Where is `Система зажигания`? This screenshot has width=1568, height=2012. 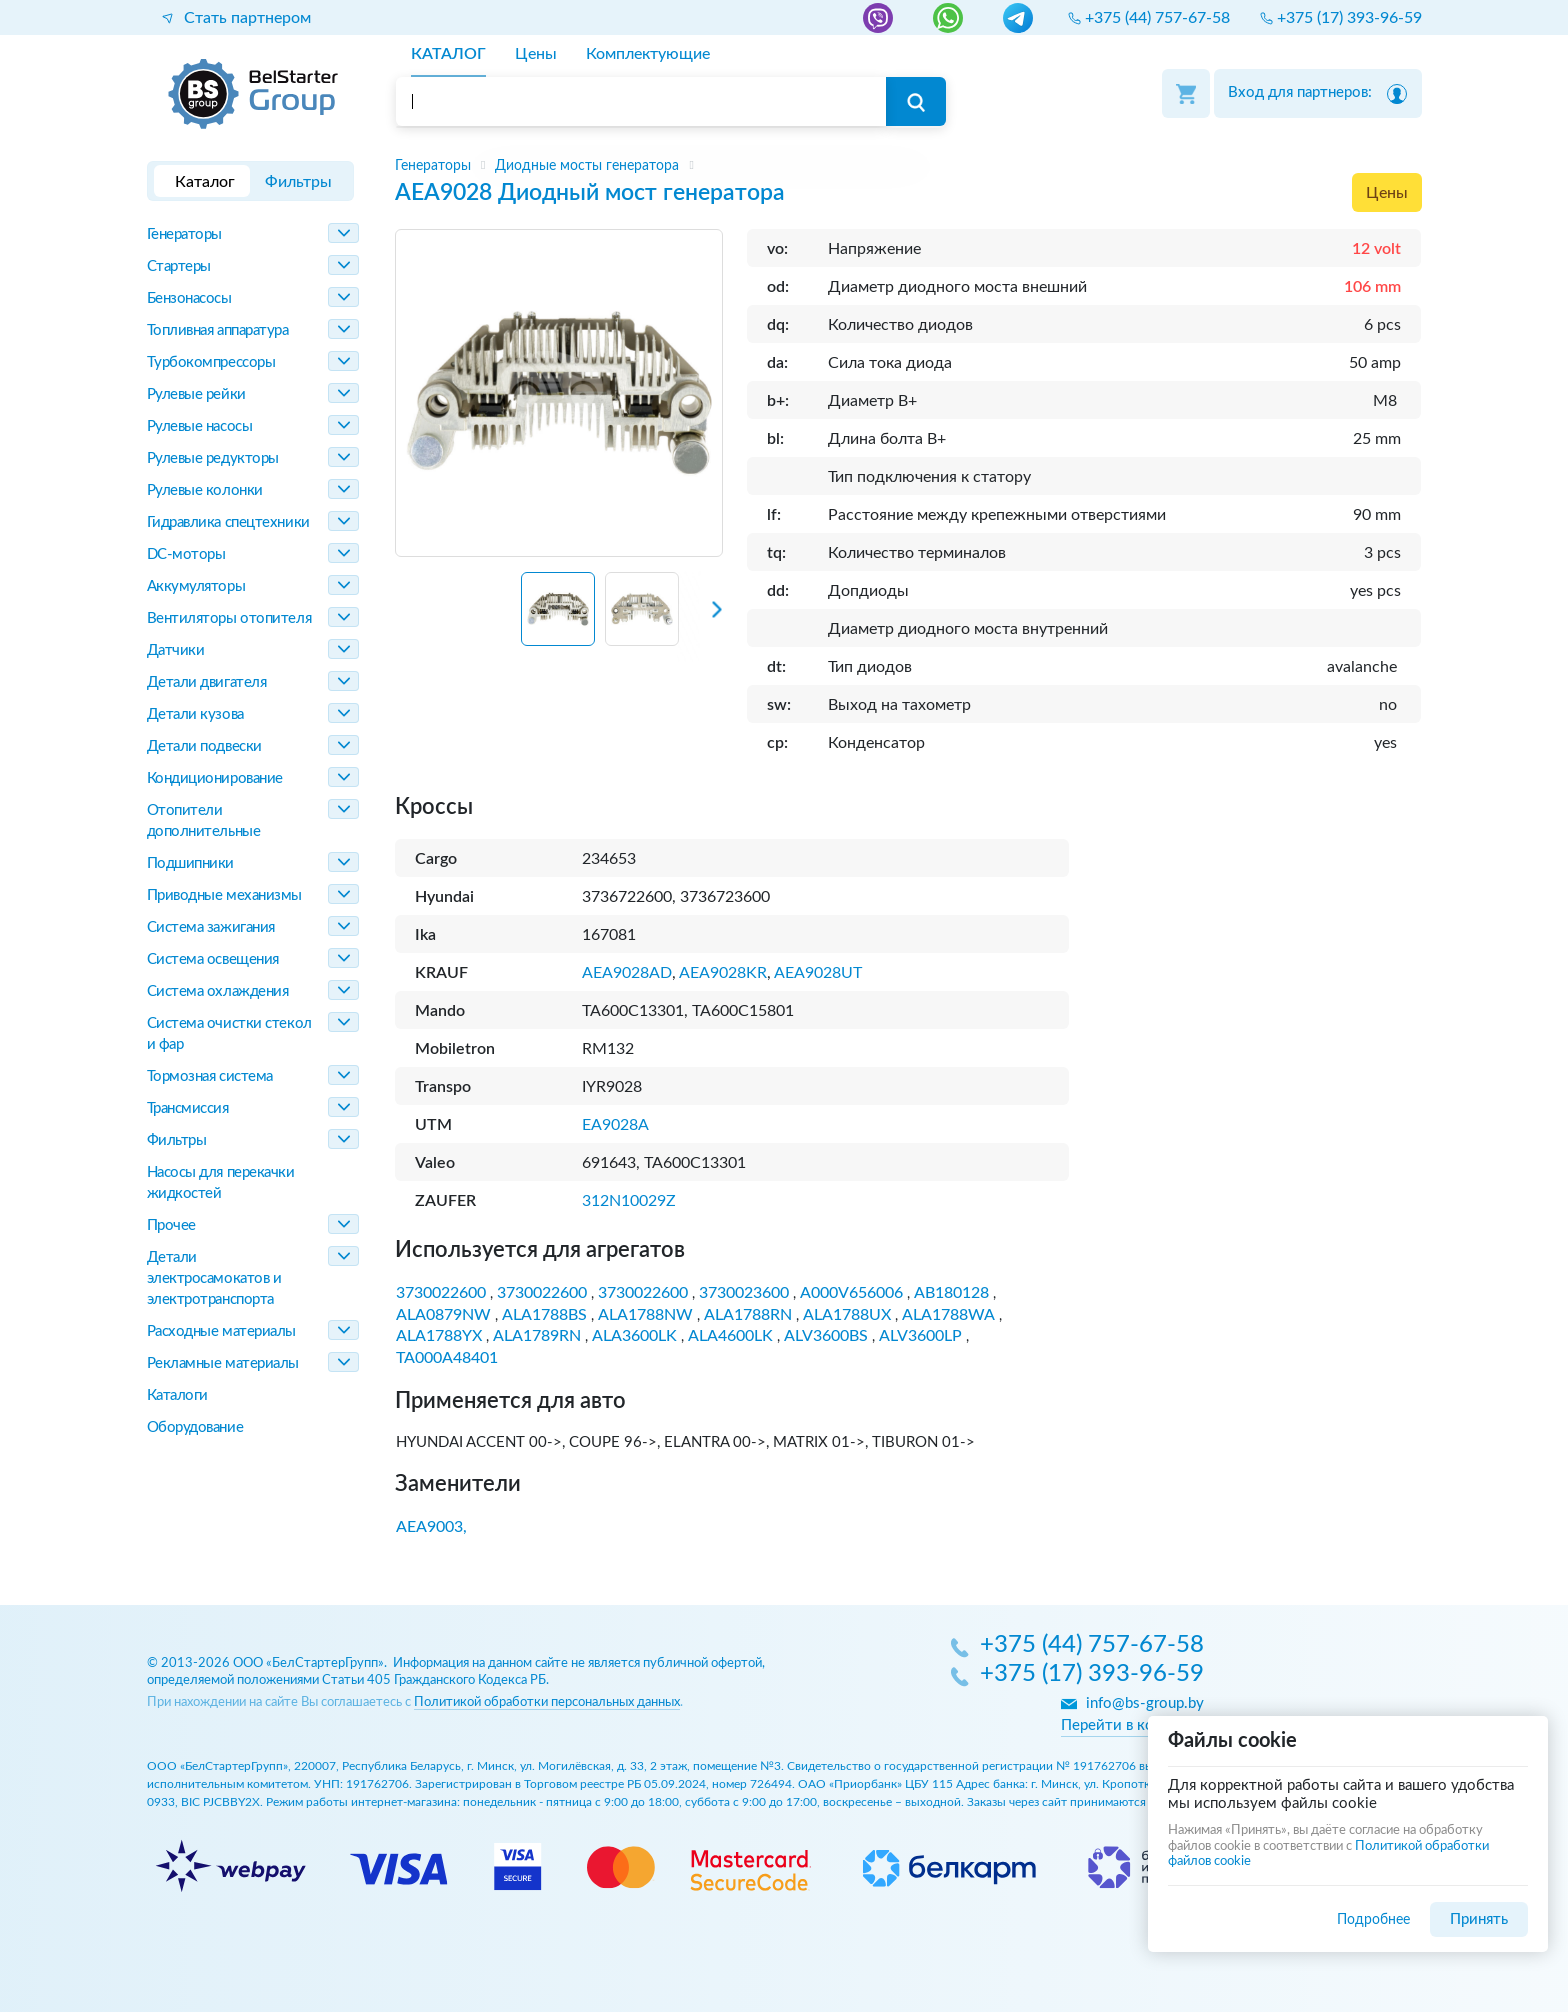
Система зажигания is located at coordinates (211, 927).